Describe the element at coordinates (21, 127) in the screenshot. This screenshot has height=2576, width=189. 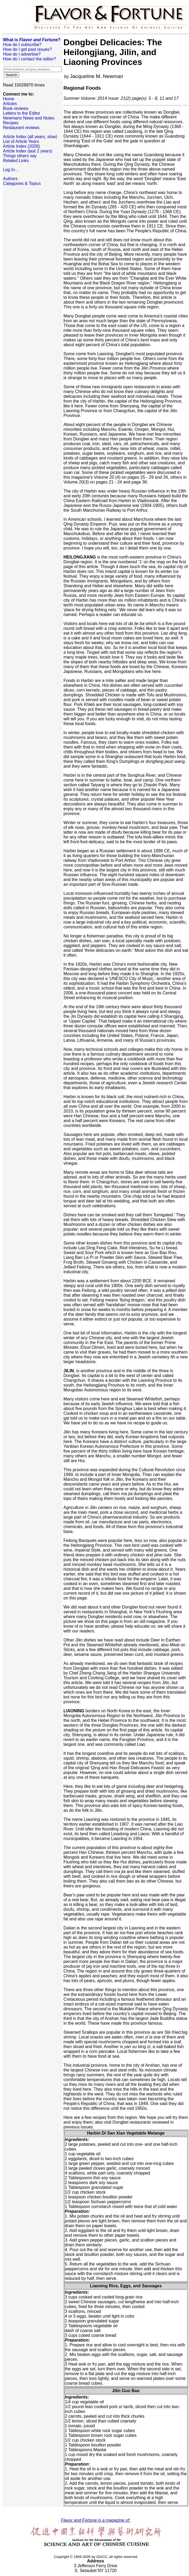
I see `Restaurant reviews` at that location.